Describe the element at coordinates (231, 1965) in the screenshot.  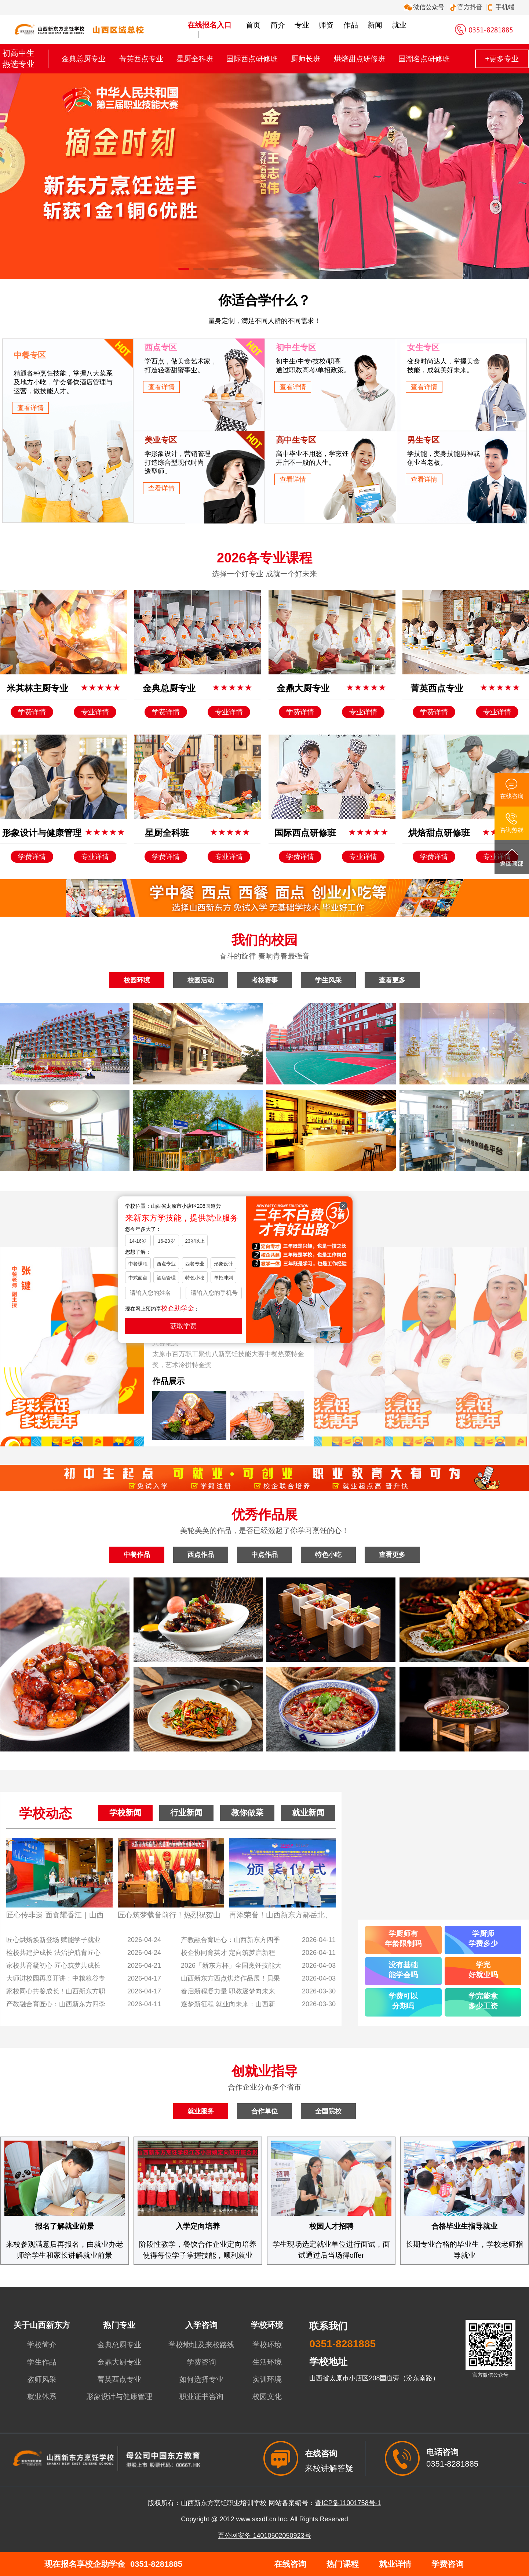
I see `2026「新东方杯」全国烹饪技能大` at that location.